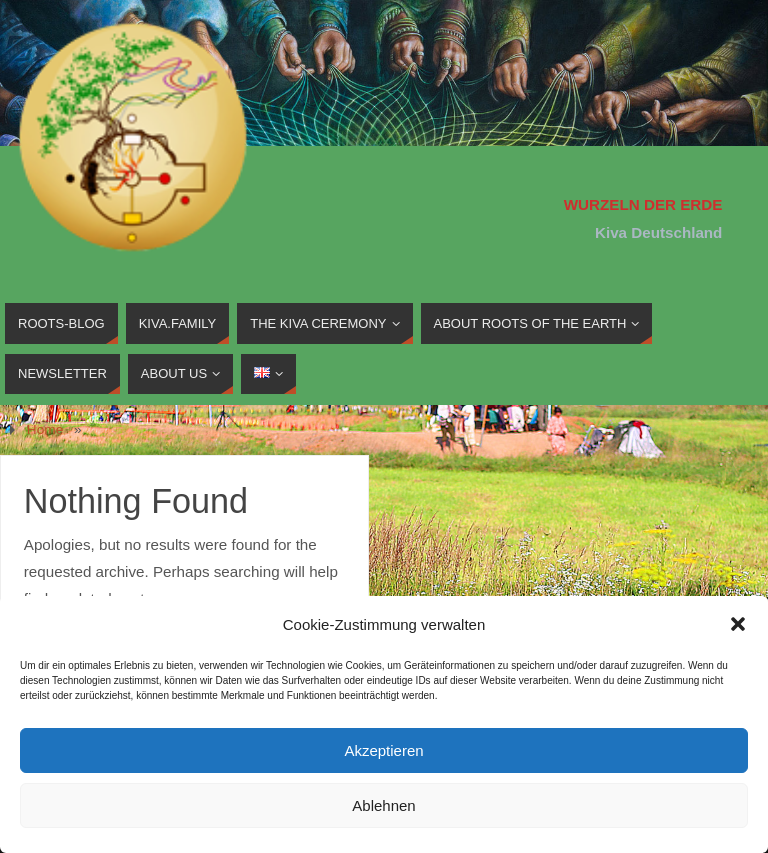  Describe the element at coordinates (45, 429) in the screenshot. I see `Home` at that location.